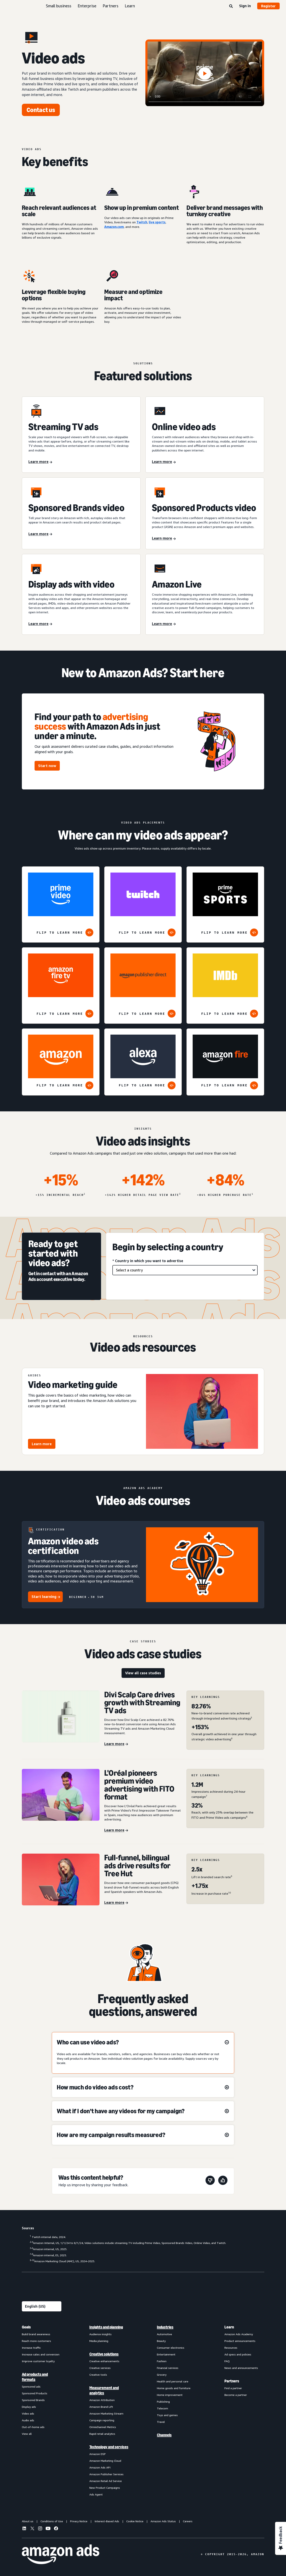  I want to click on Technology and services, so click(108, 2446).